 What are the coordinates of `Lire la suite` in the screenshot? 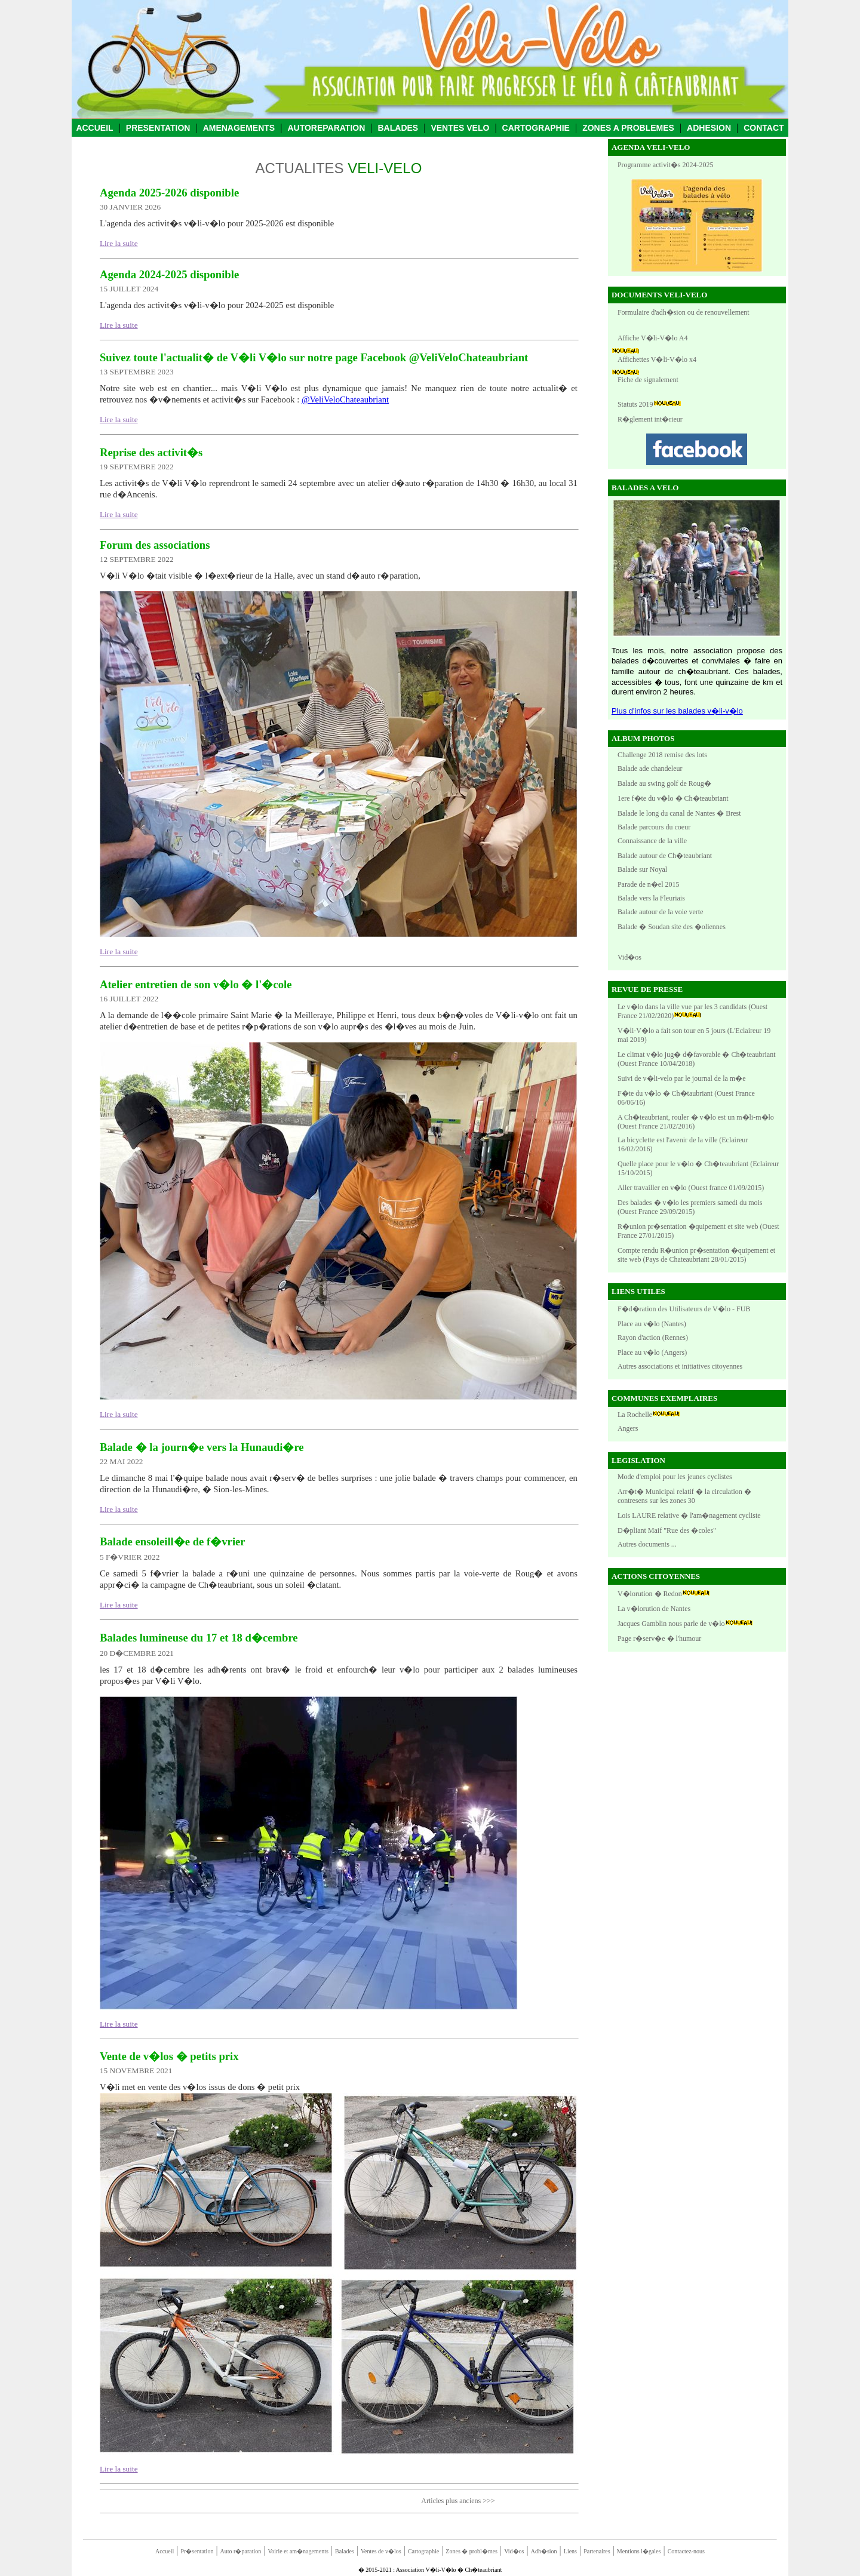 It's located at (119, 243).